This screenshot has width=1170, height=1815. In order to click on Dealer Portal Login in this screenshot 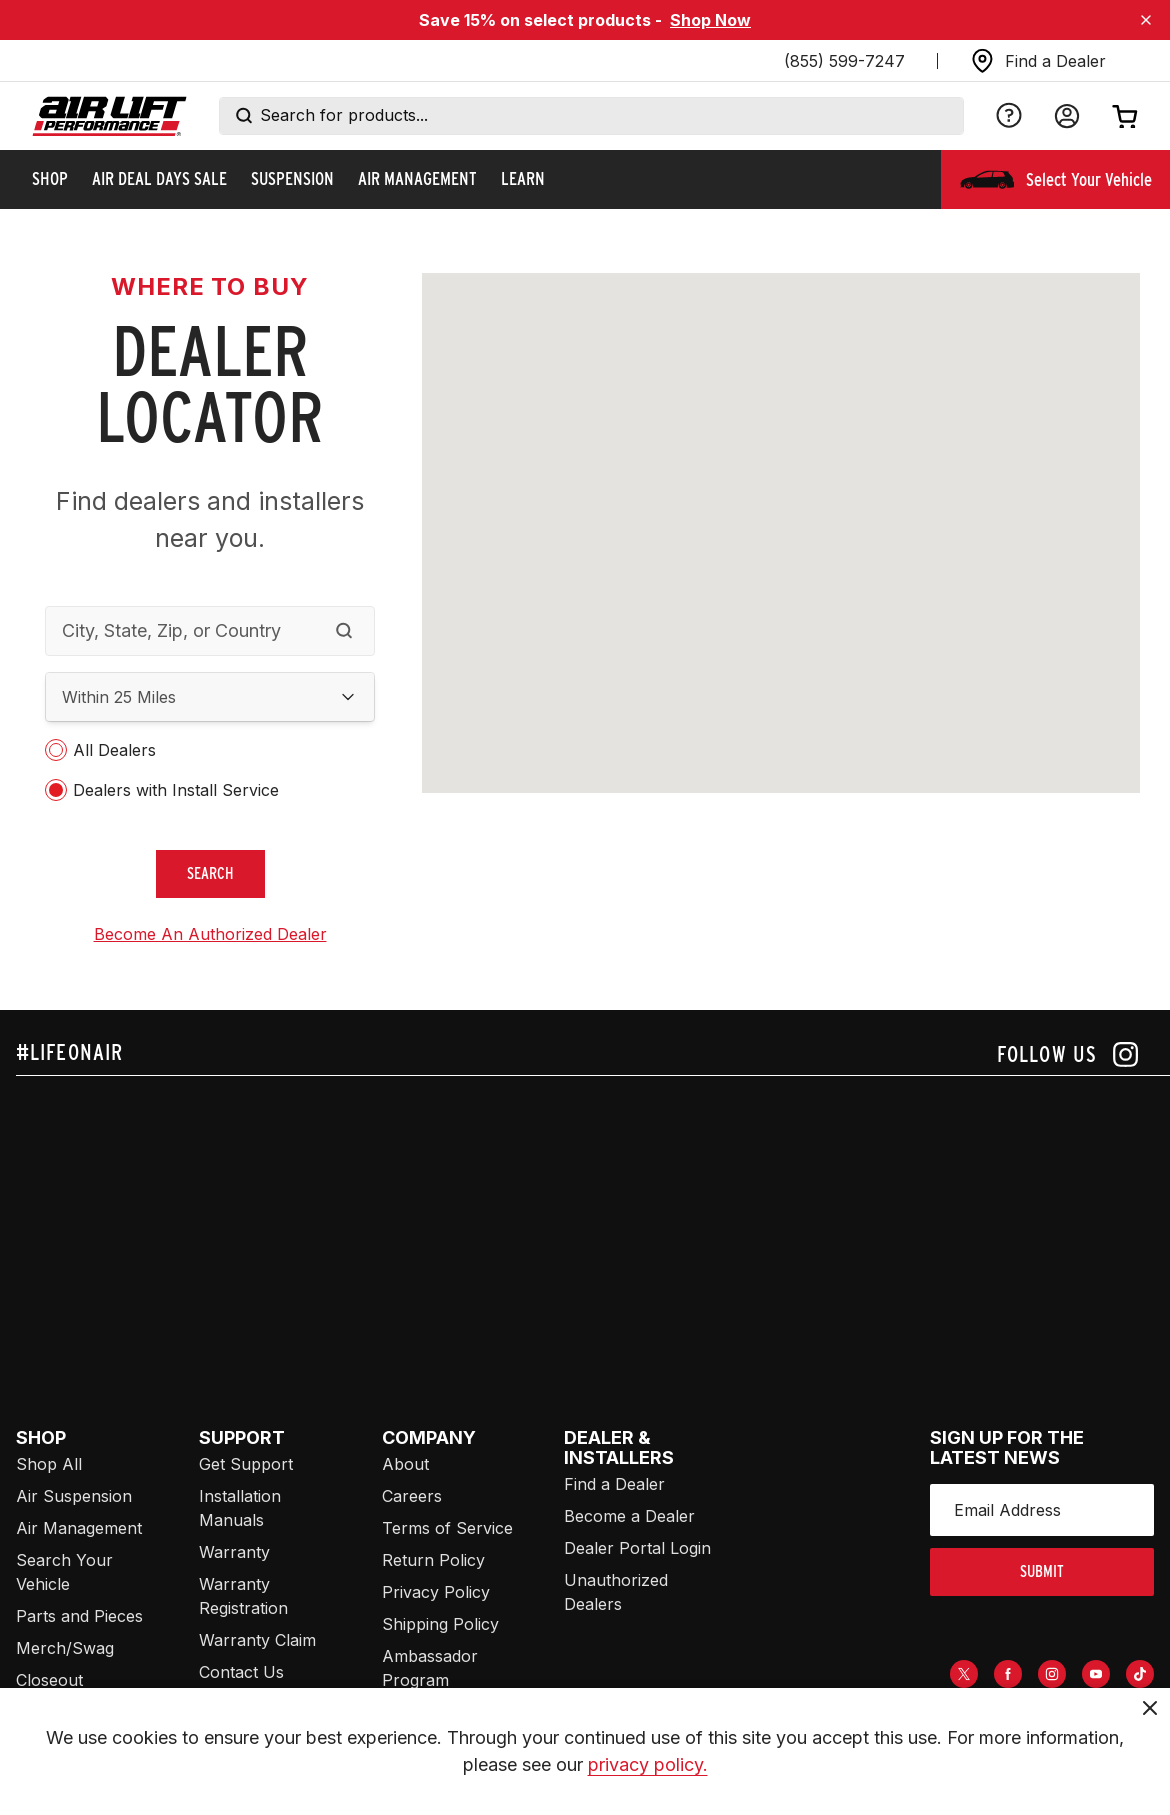, I will do `click(637, 1548)`.